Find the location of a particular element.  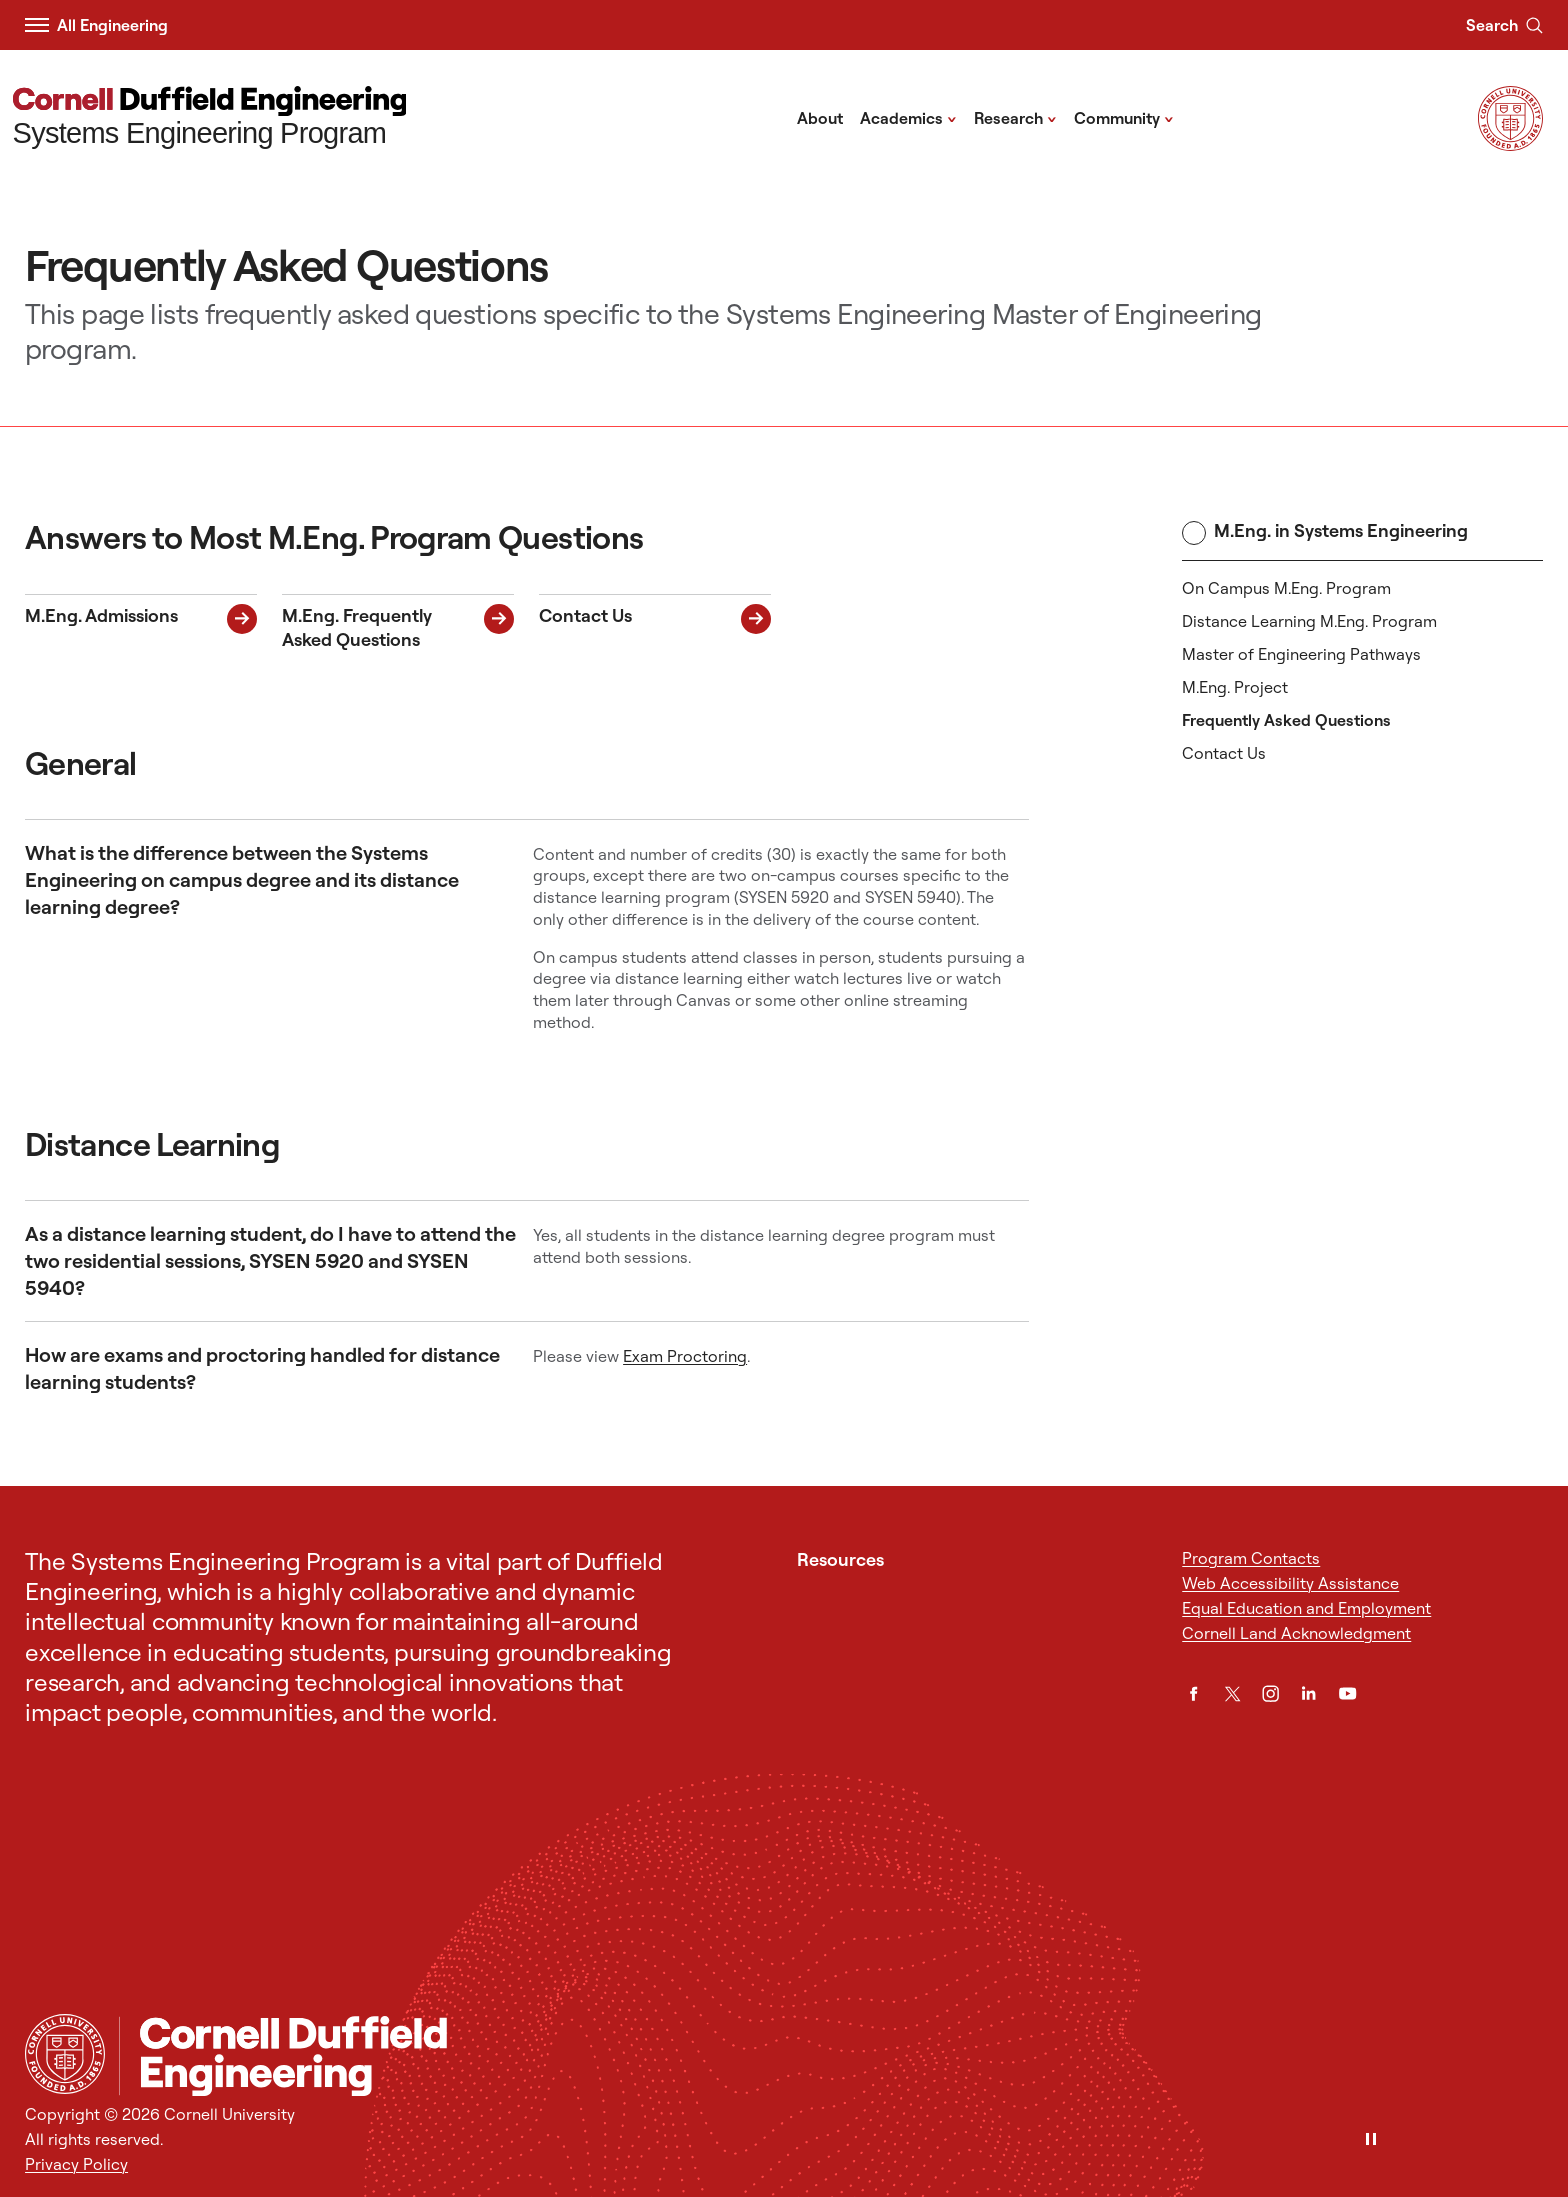

Program Contacts is located at coordinates (1251, 1558).